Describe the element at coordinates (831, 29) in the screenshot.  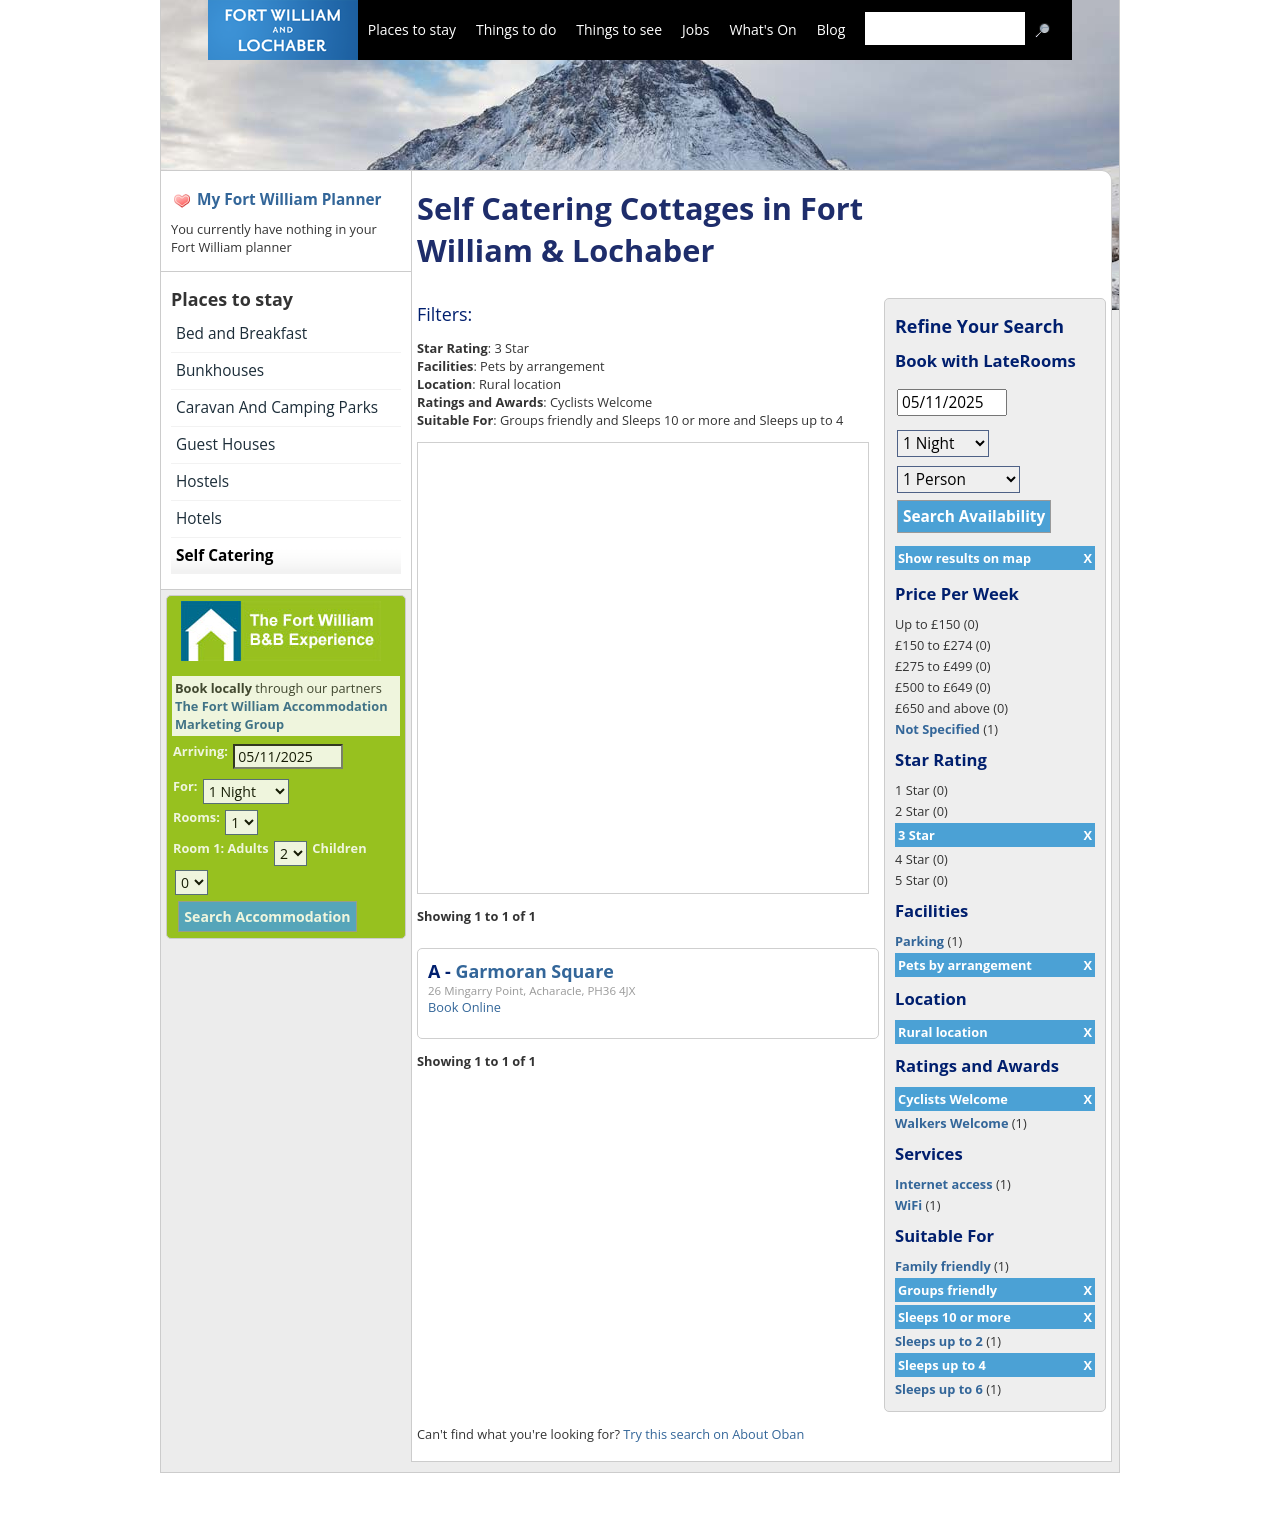
I see `Blog` at that location.